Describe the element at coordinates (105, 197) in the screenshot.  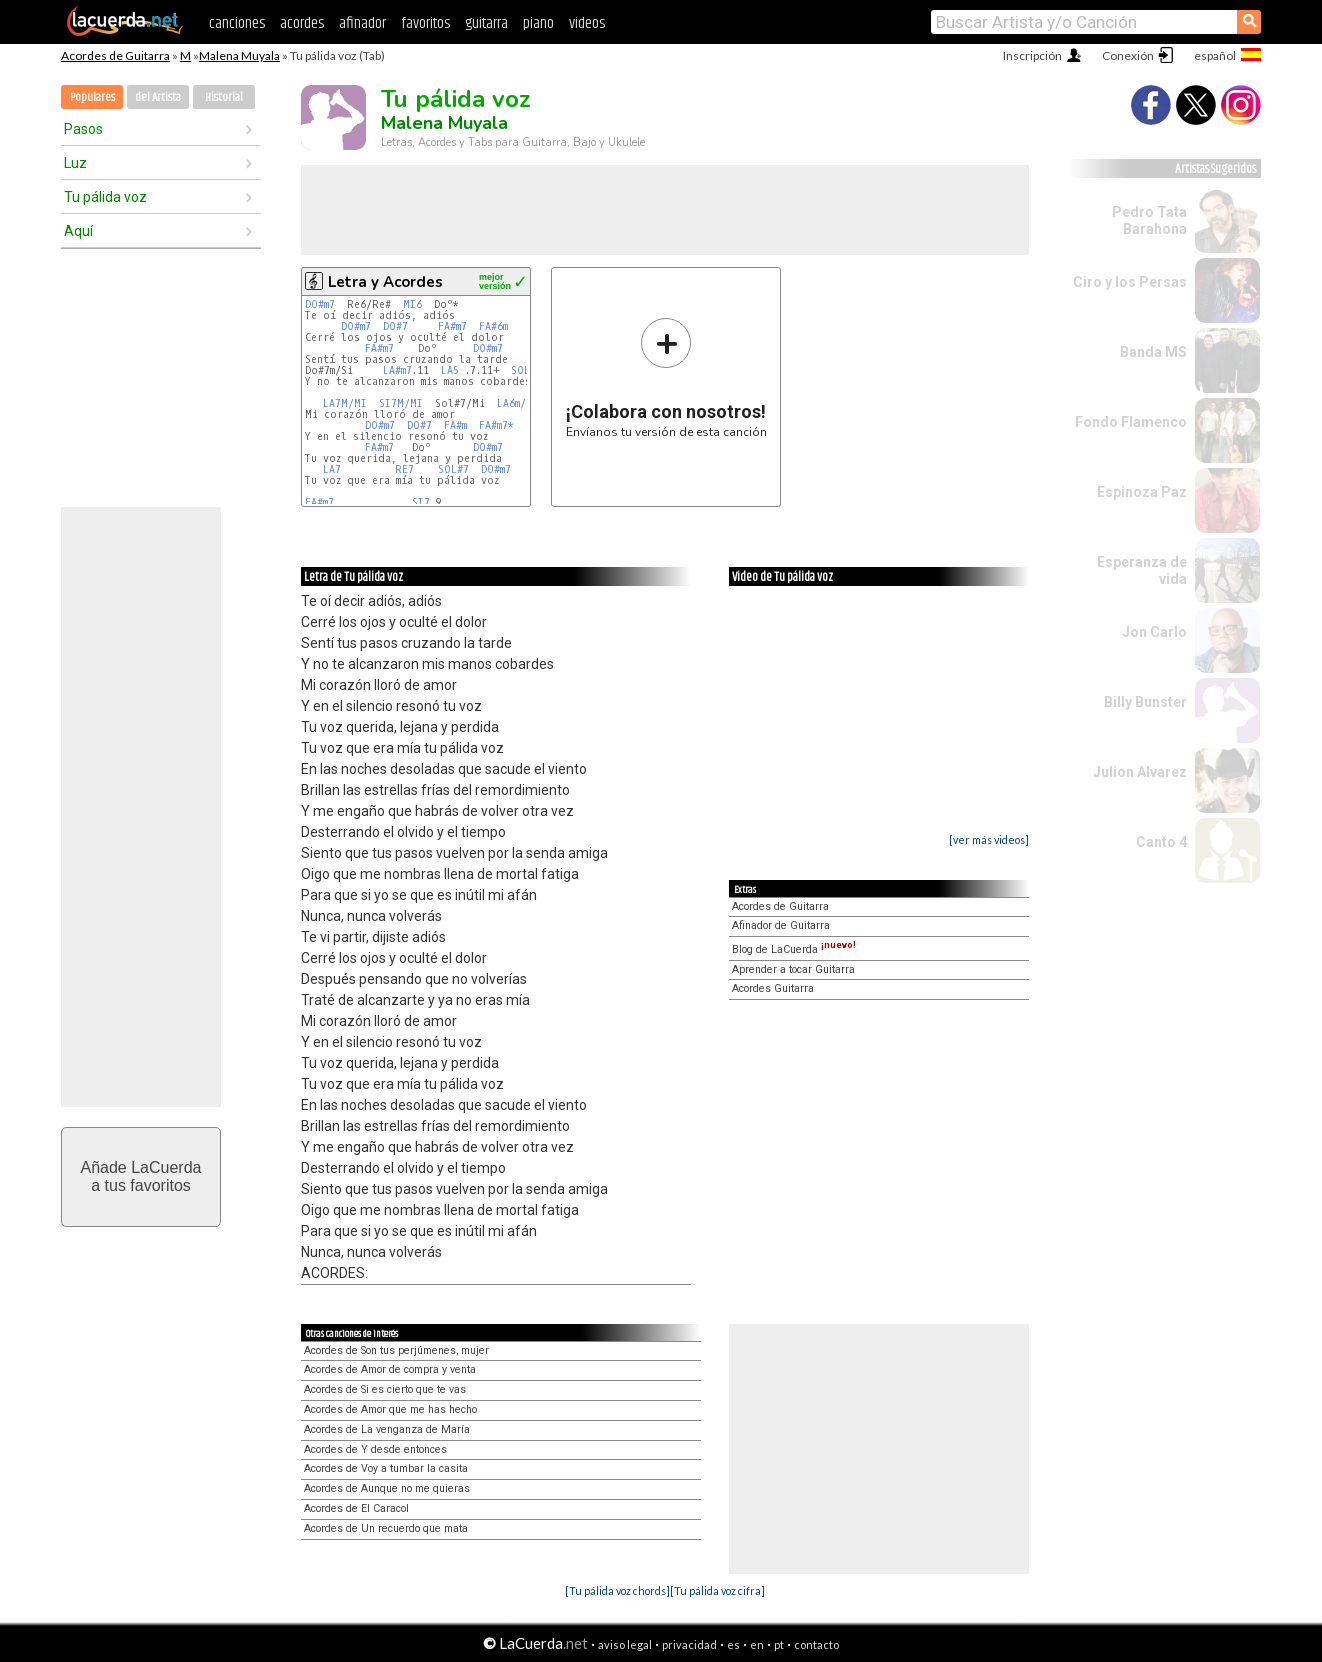
I see `Tu pálida voz` at that location.